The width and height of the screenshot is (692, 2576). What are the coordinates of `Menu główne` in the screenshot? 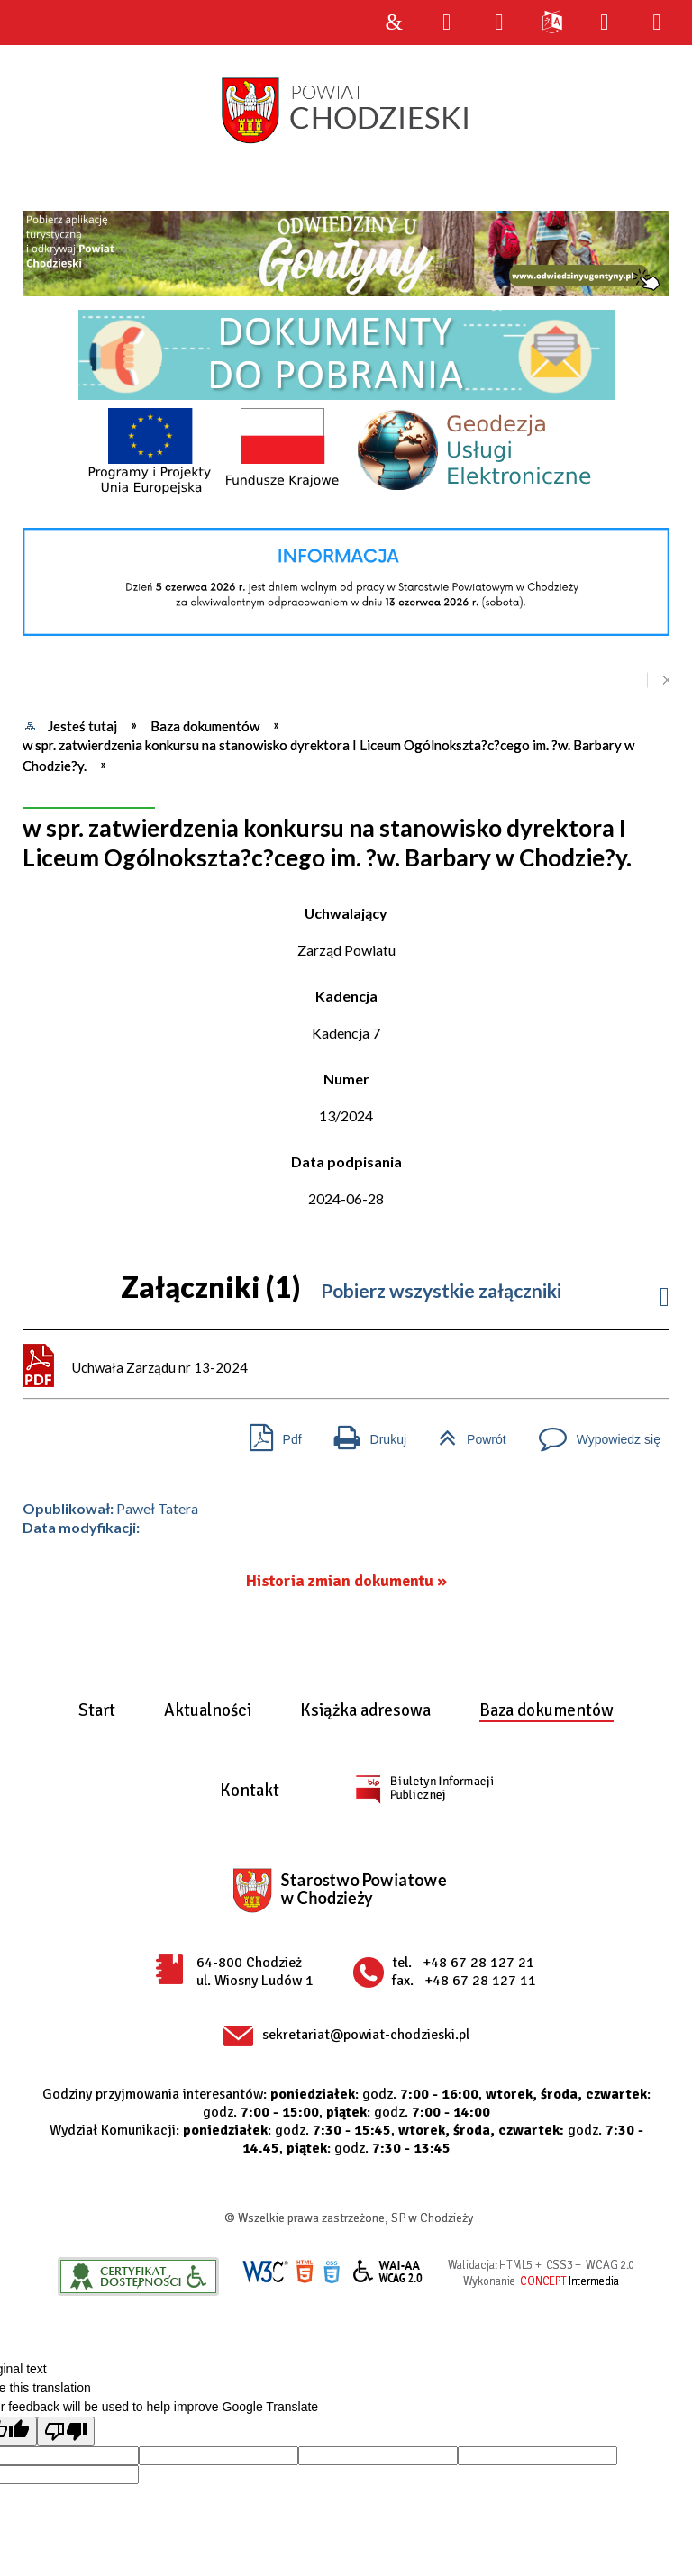 It's located at (603, 22).